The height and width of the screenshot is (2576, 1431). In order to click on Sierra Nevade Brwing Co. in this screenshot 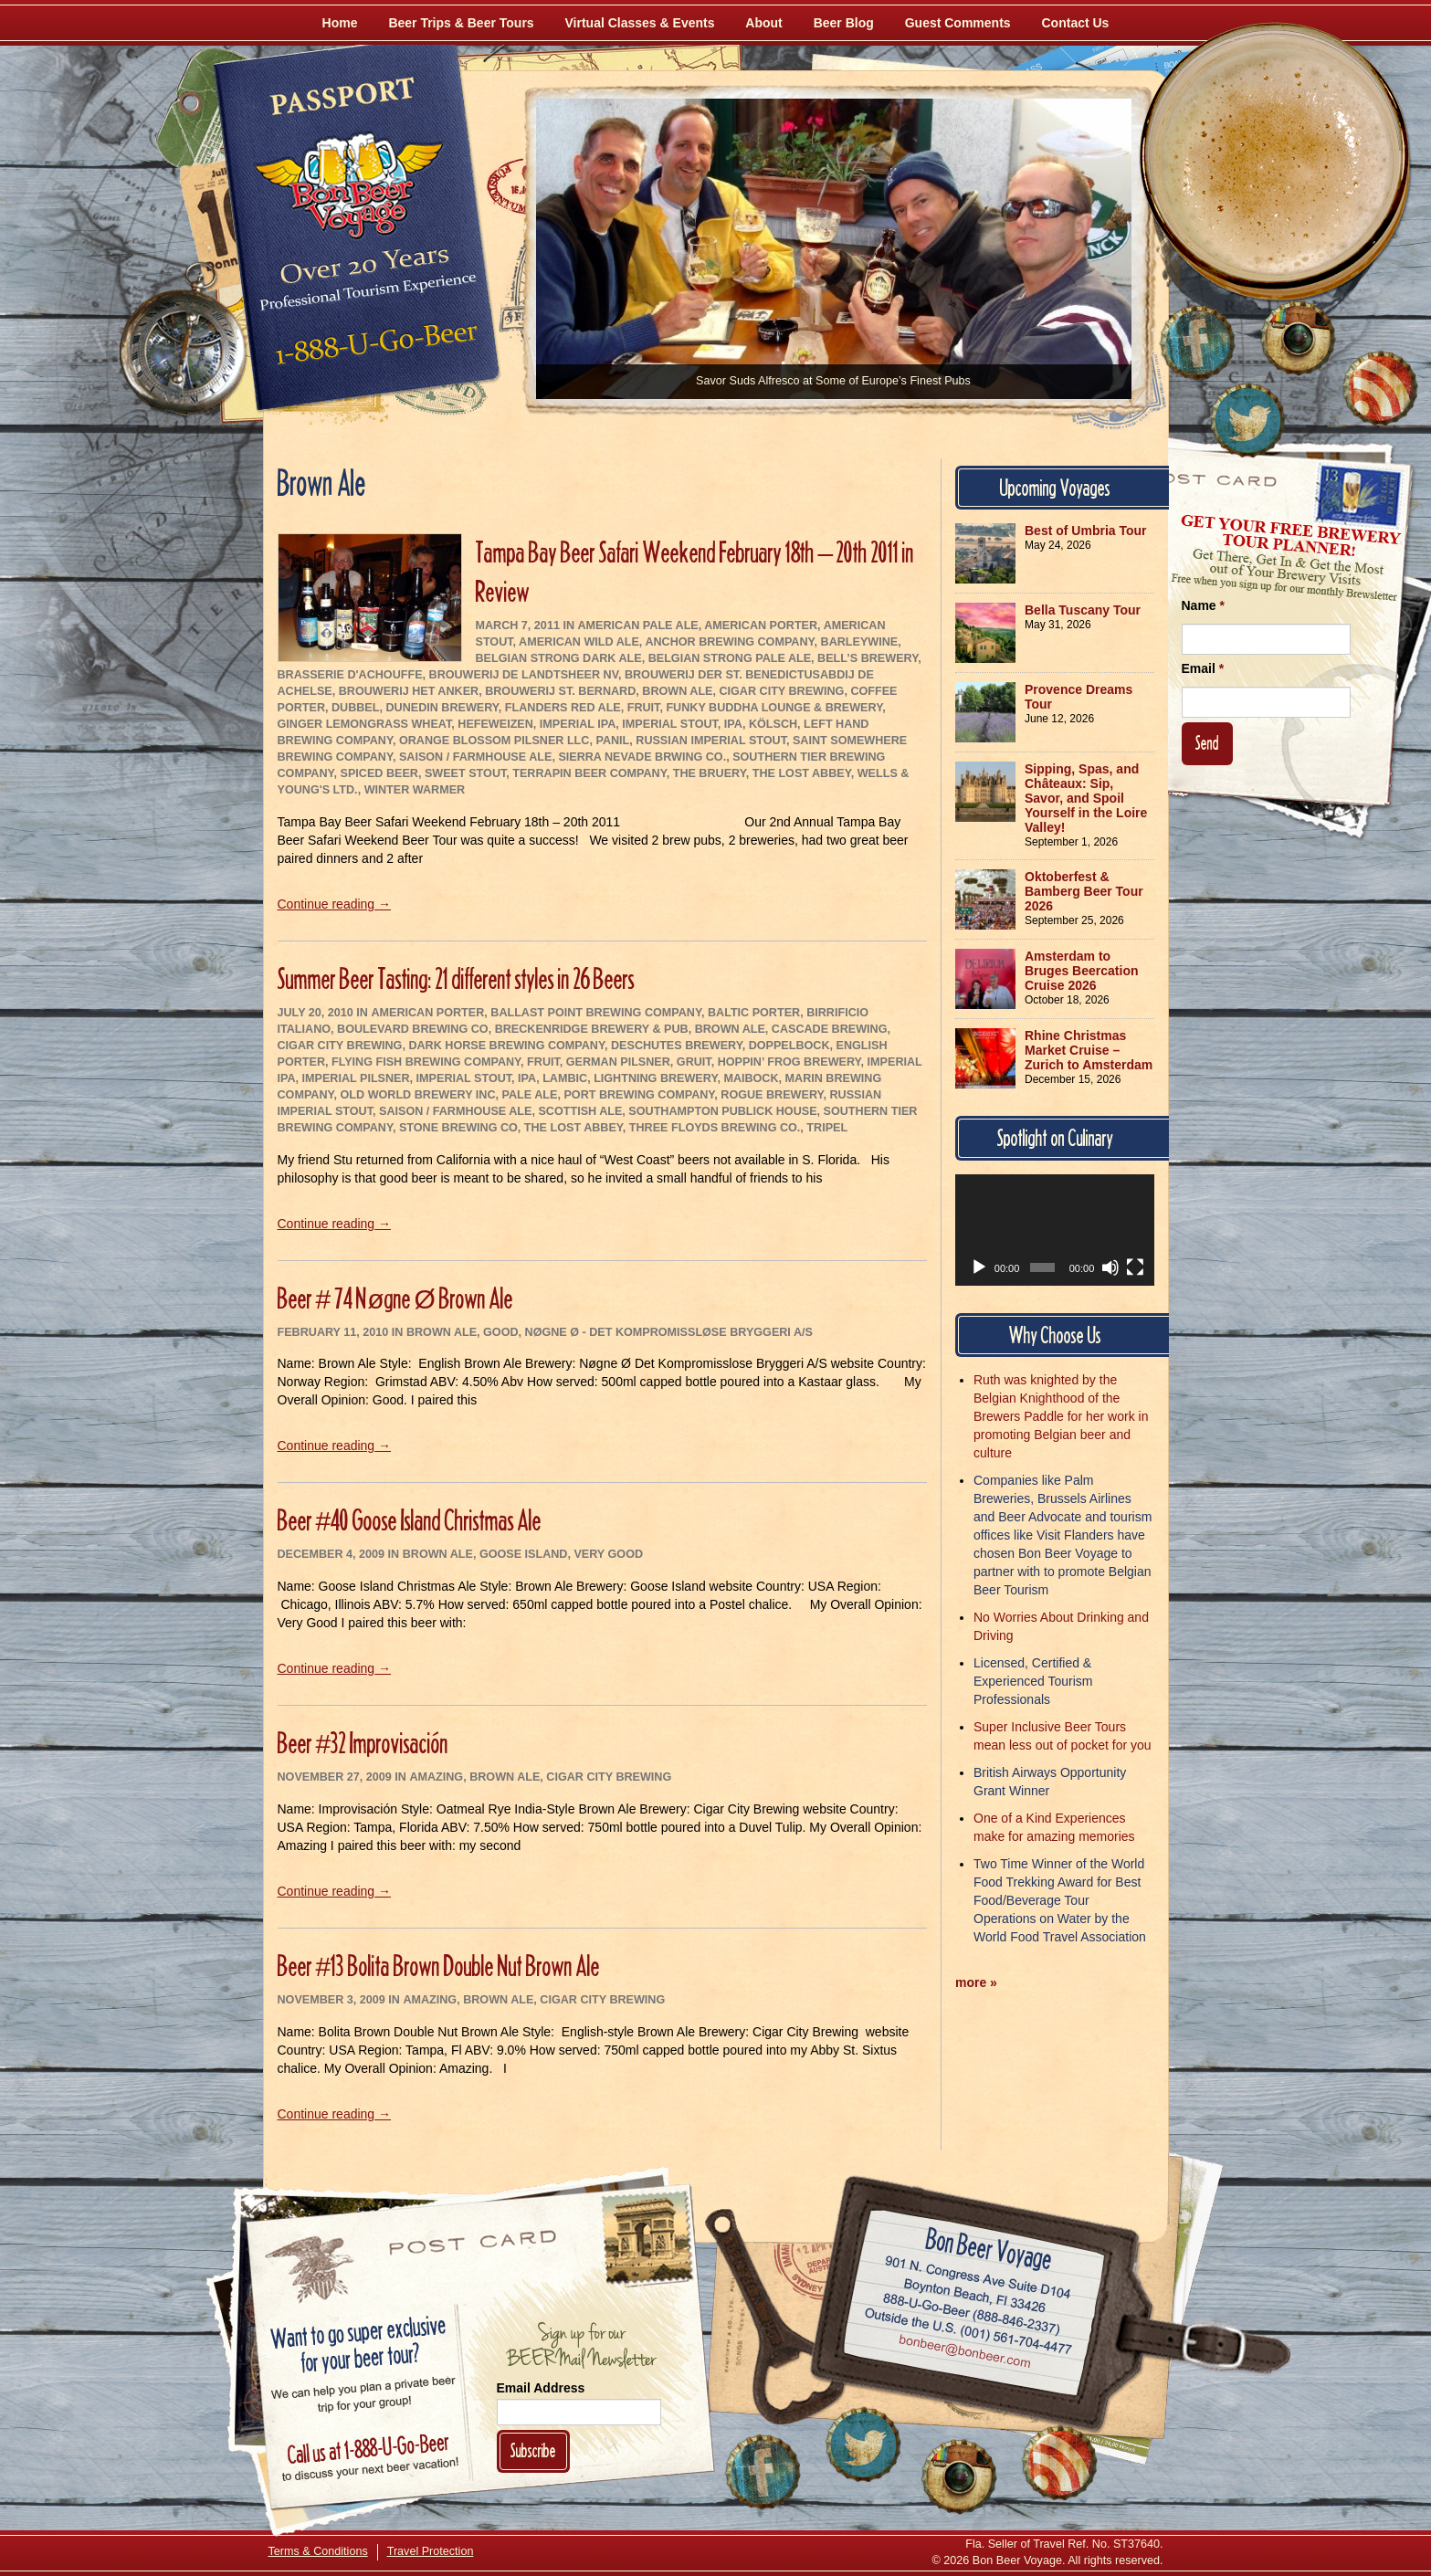, I will do `click(642, 757)`.